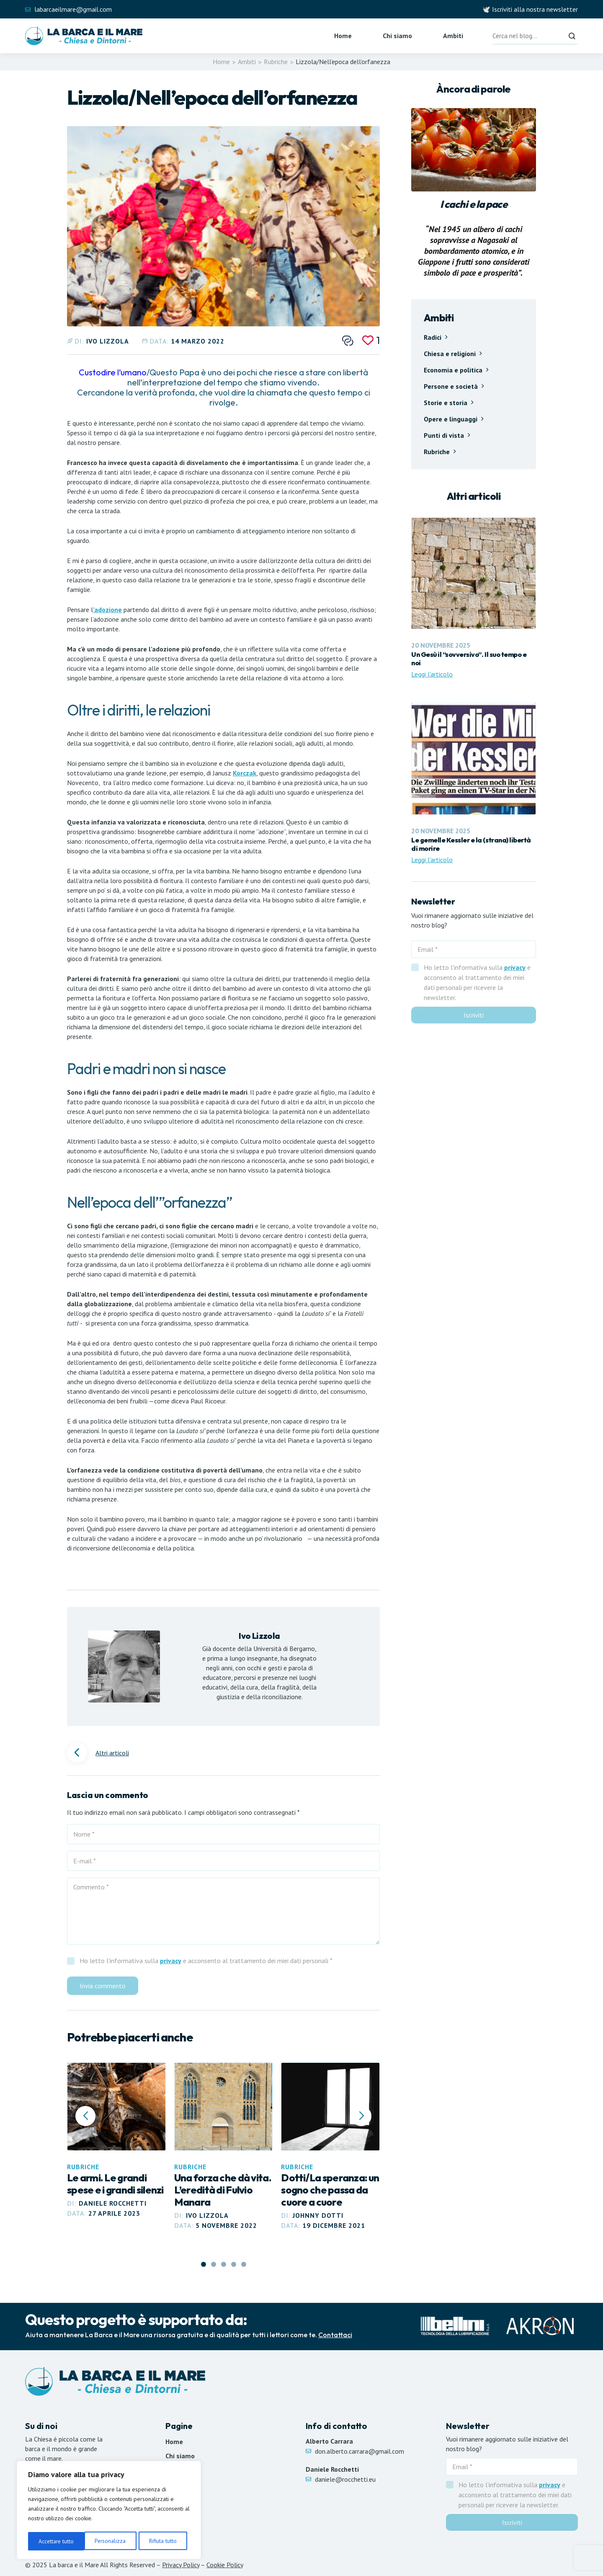 This screenshot has height=2576, width=603. Describe the element at coordinates (116, 2140) in the screenshot. I see `[Leggi articolo Le armi. Le grandi spese e i grandi silenzi]` at that location.